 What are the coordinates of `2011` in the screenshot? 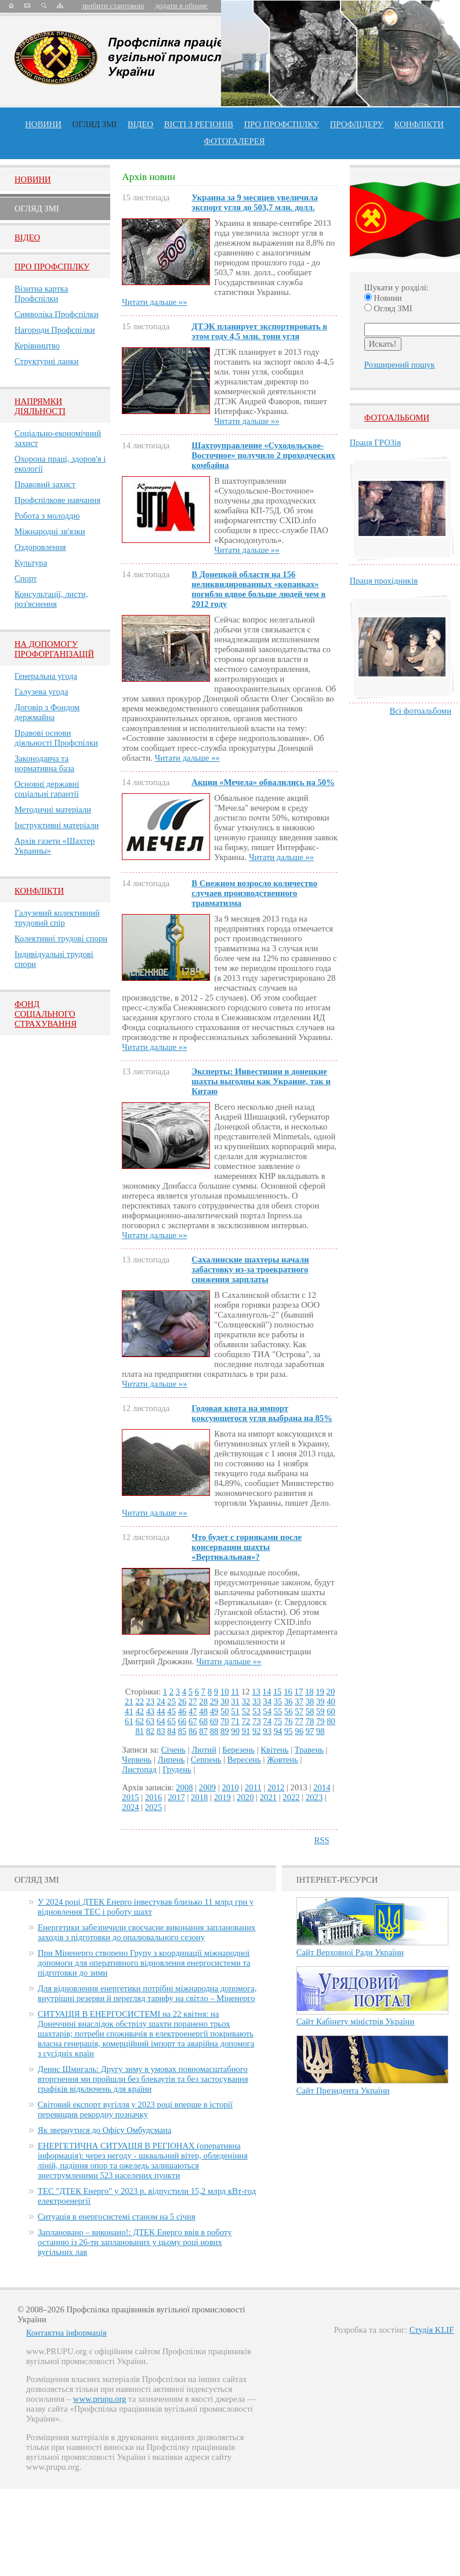 It's located at (253, 1787).